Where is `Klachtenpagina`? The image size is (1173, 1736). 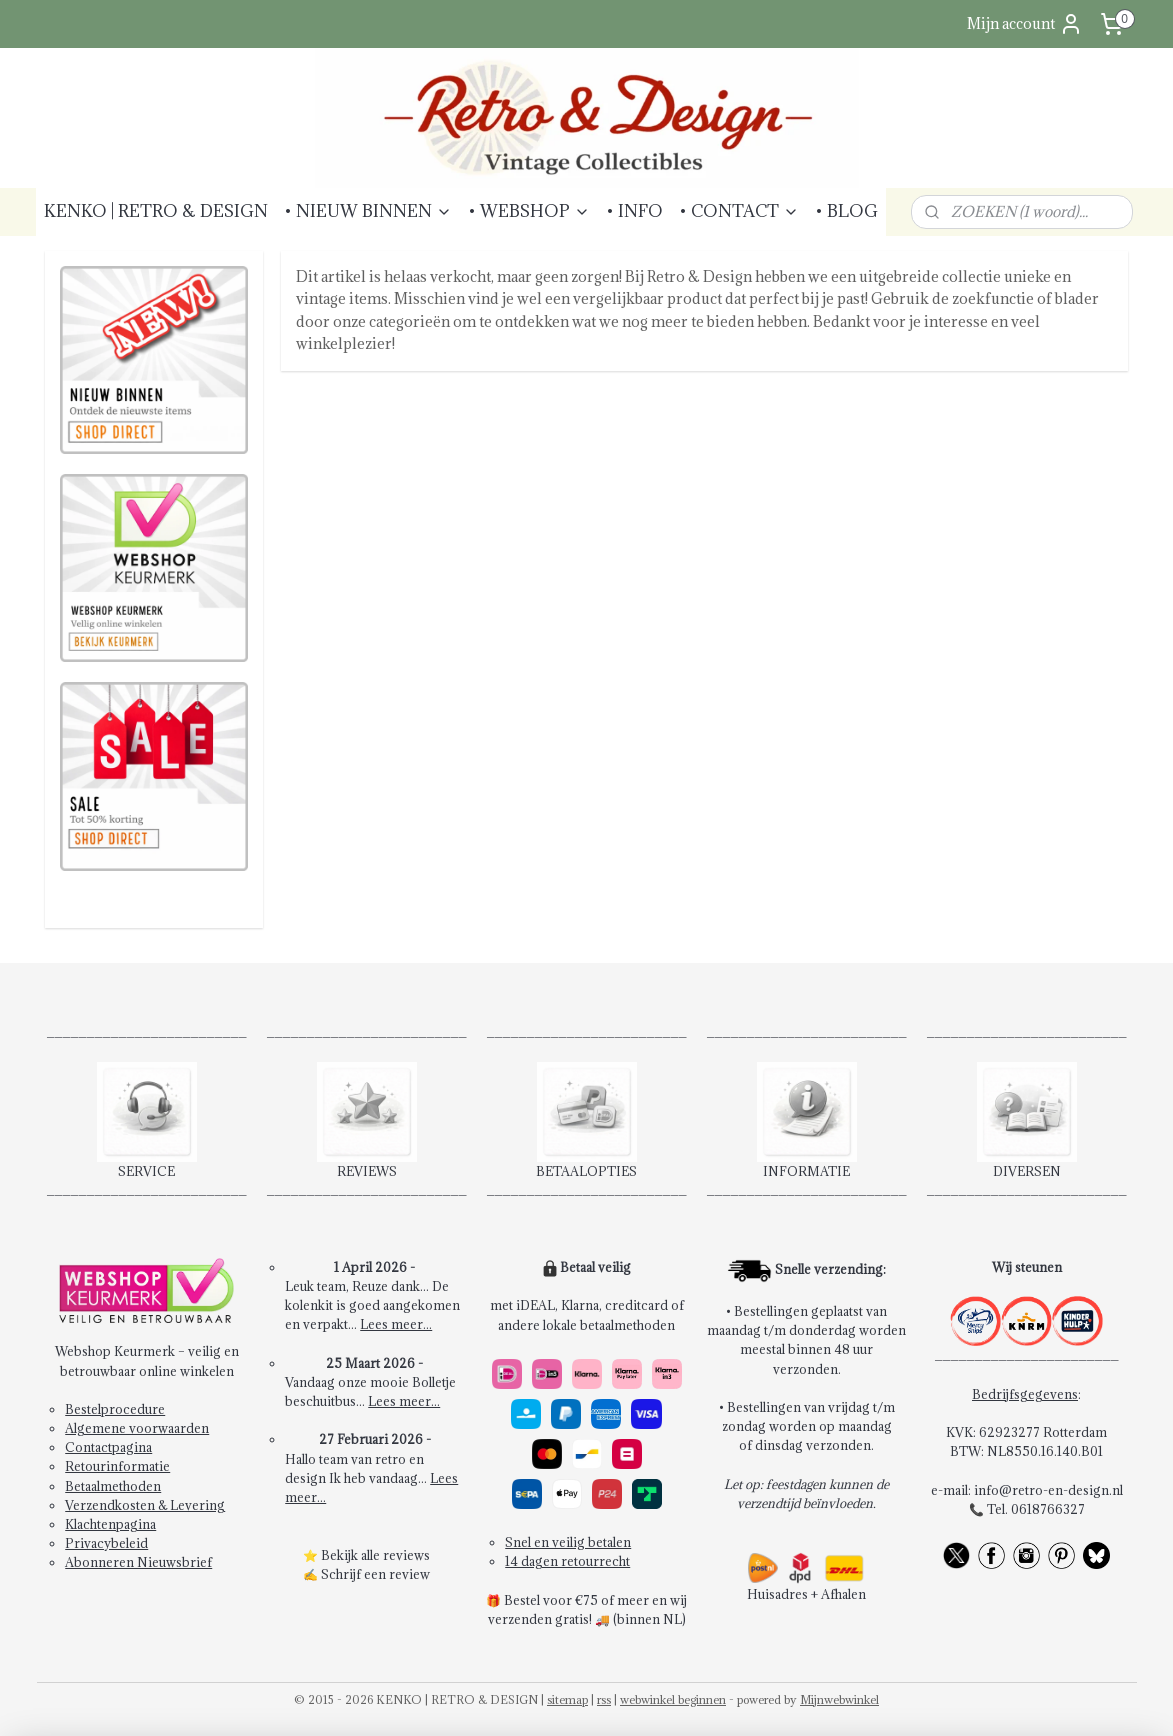 Klachtenpagina is located at coordinates (110, 1524).